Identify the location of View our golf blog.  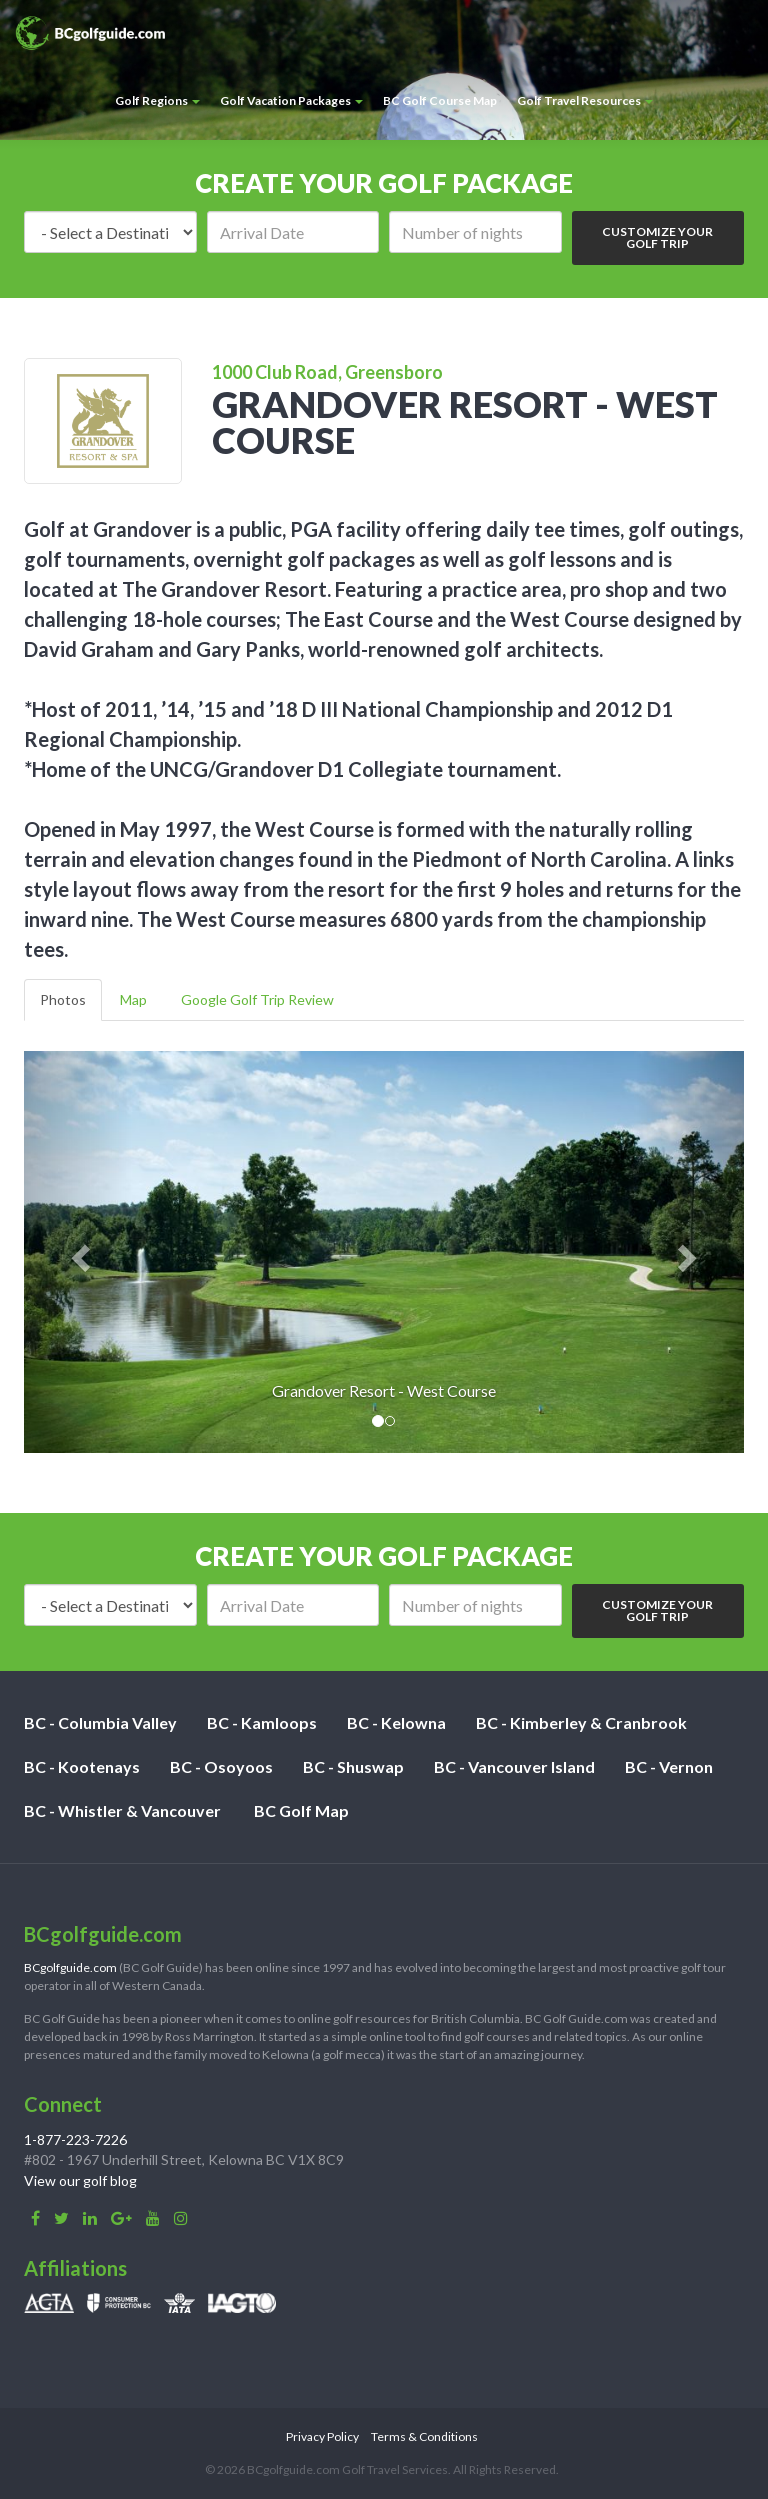
(80, 2180).